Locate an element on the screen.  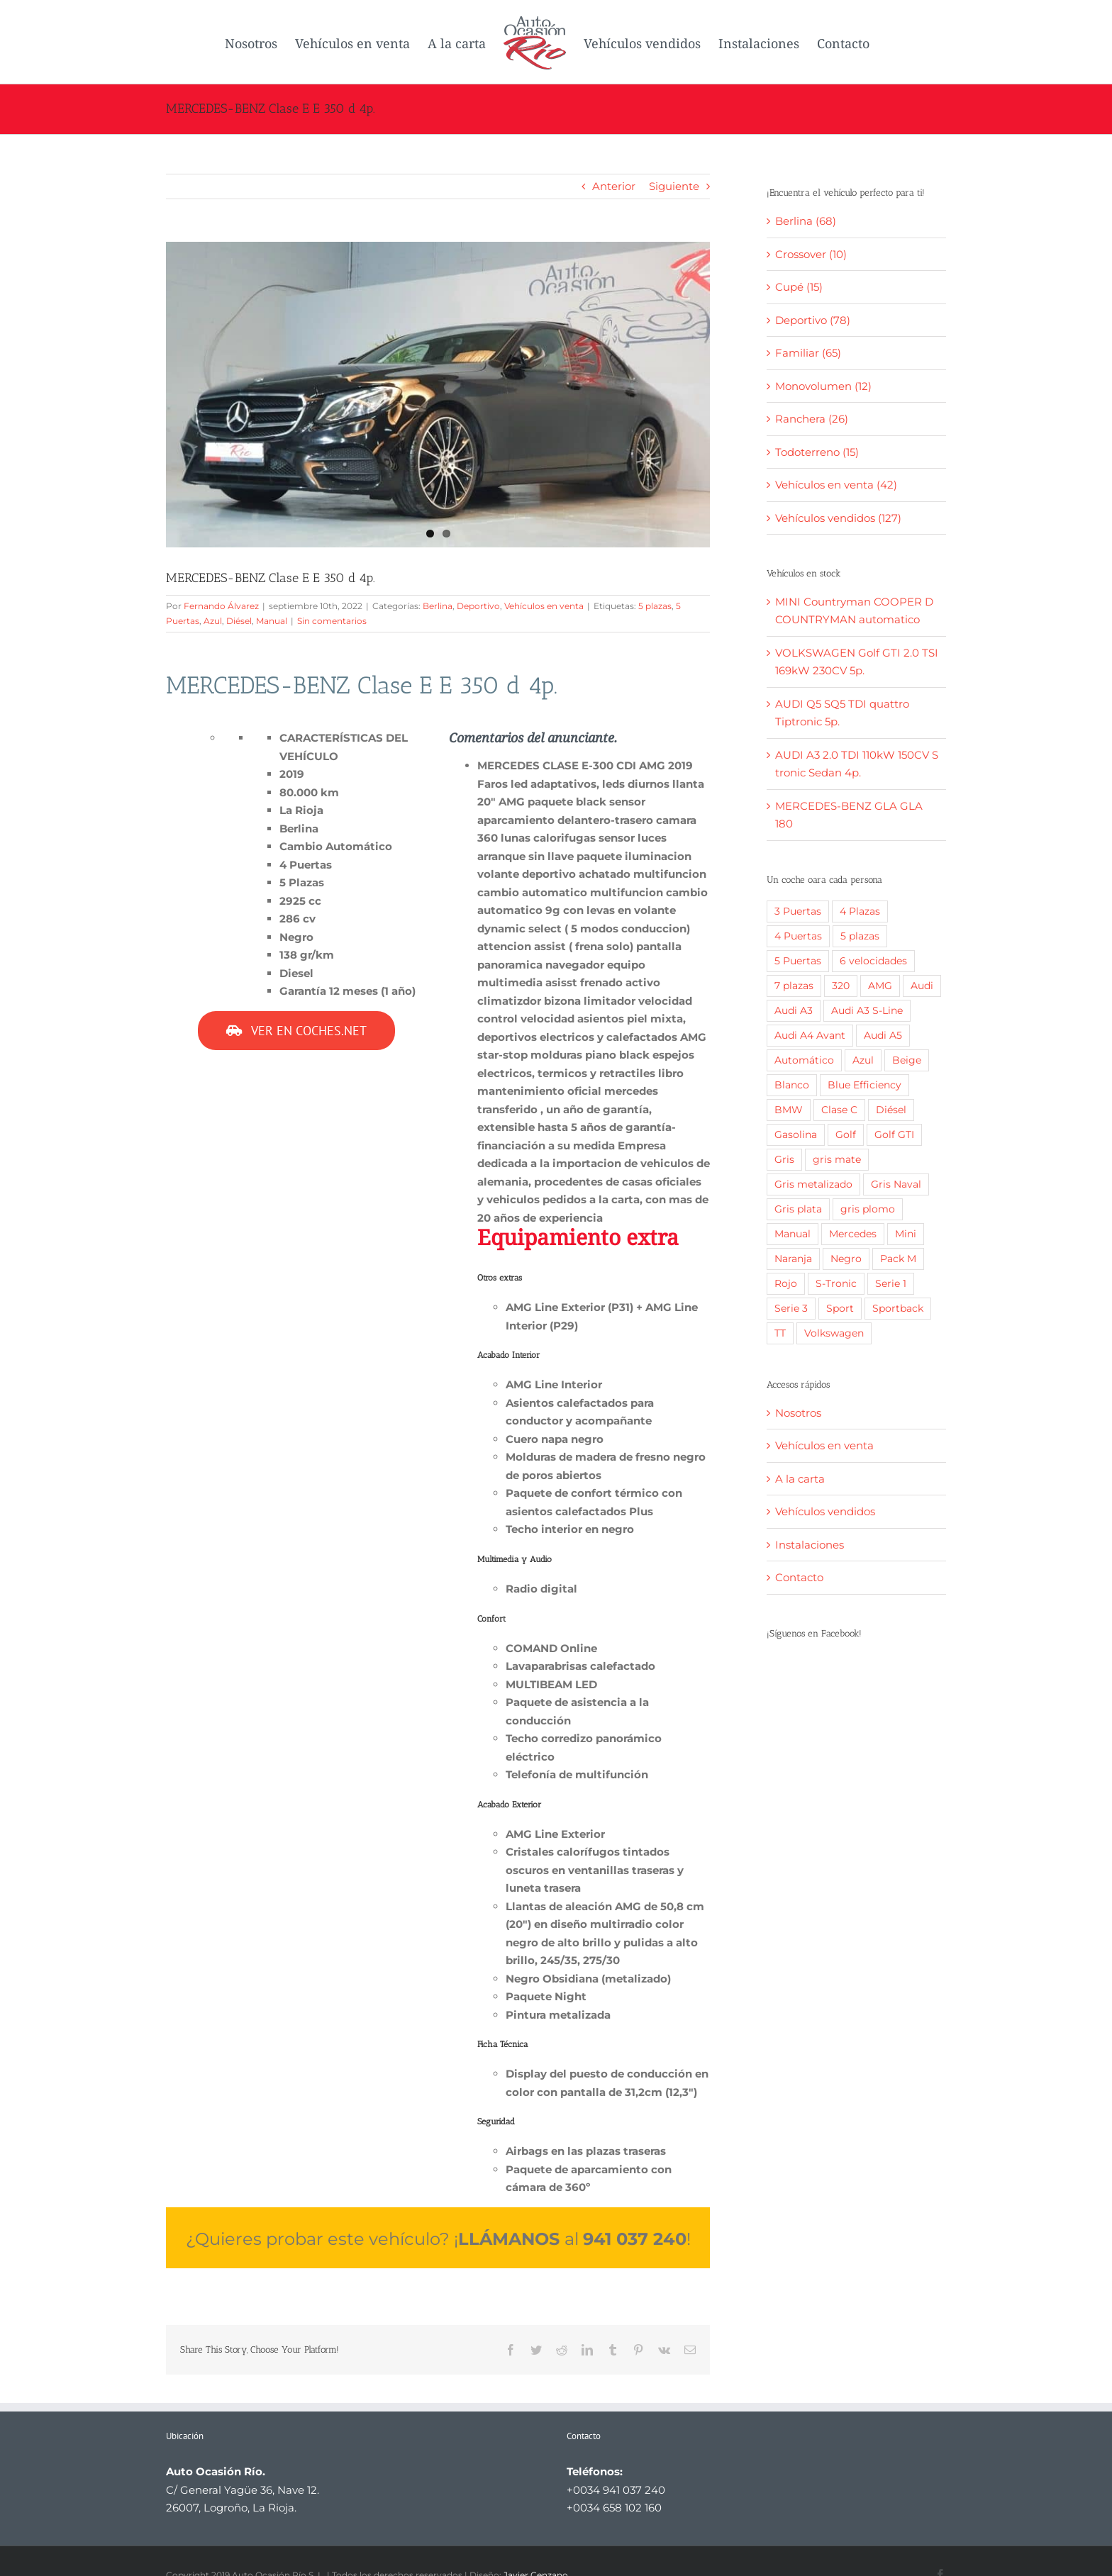
Gris plata [Gris plata (4 elementos)] is located at coordinates (798, 1209).